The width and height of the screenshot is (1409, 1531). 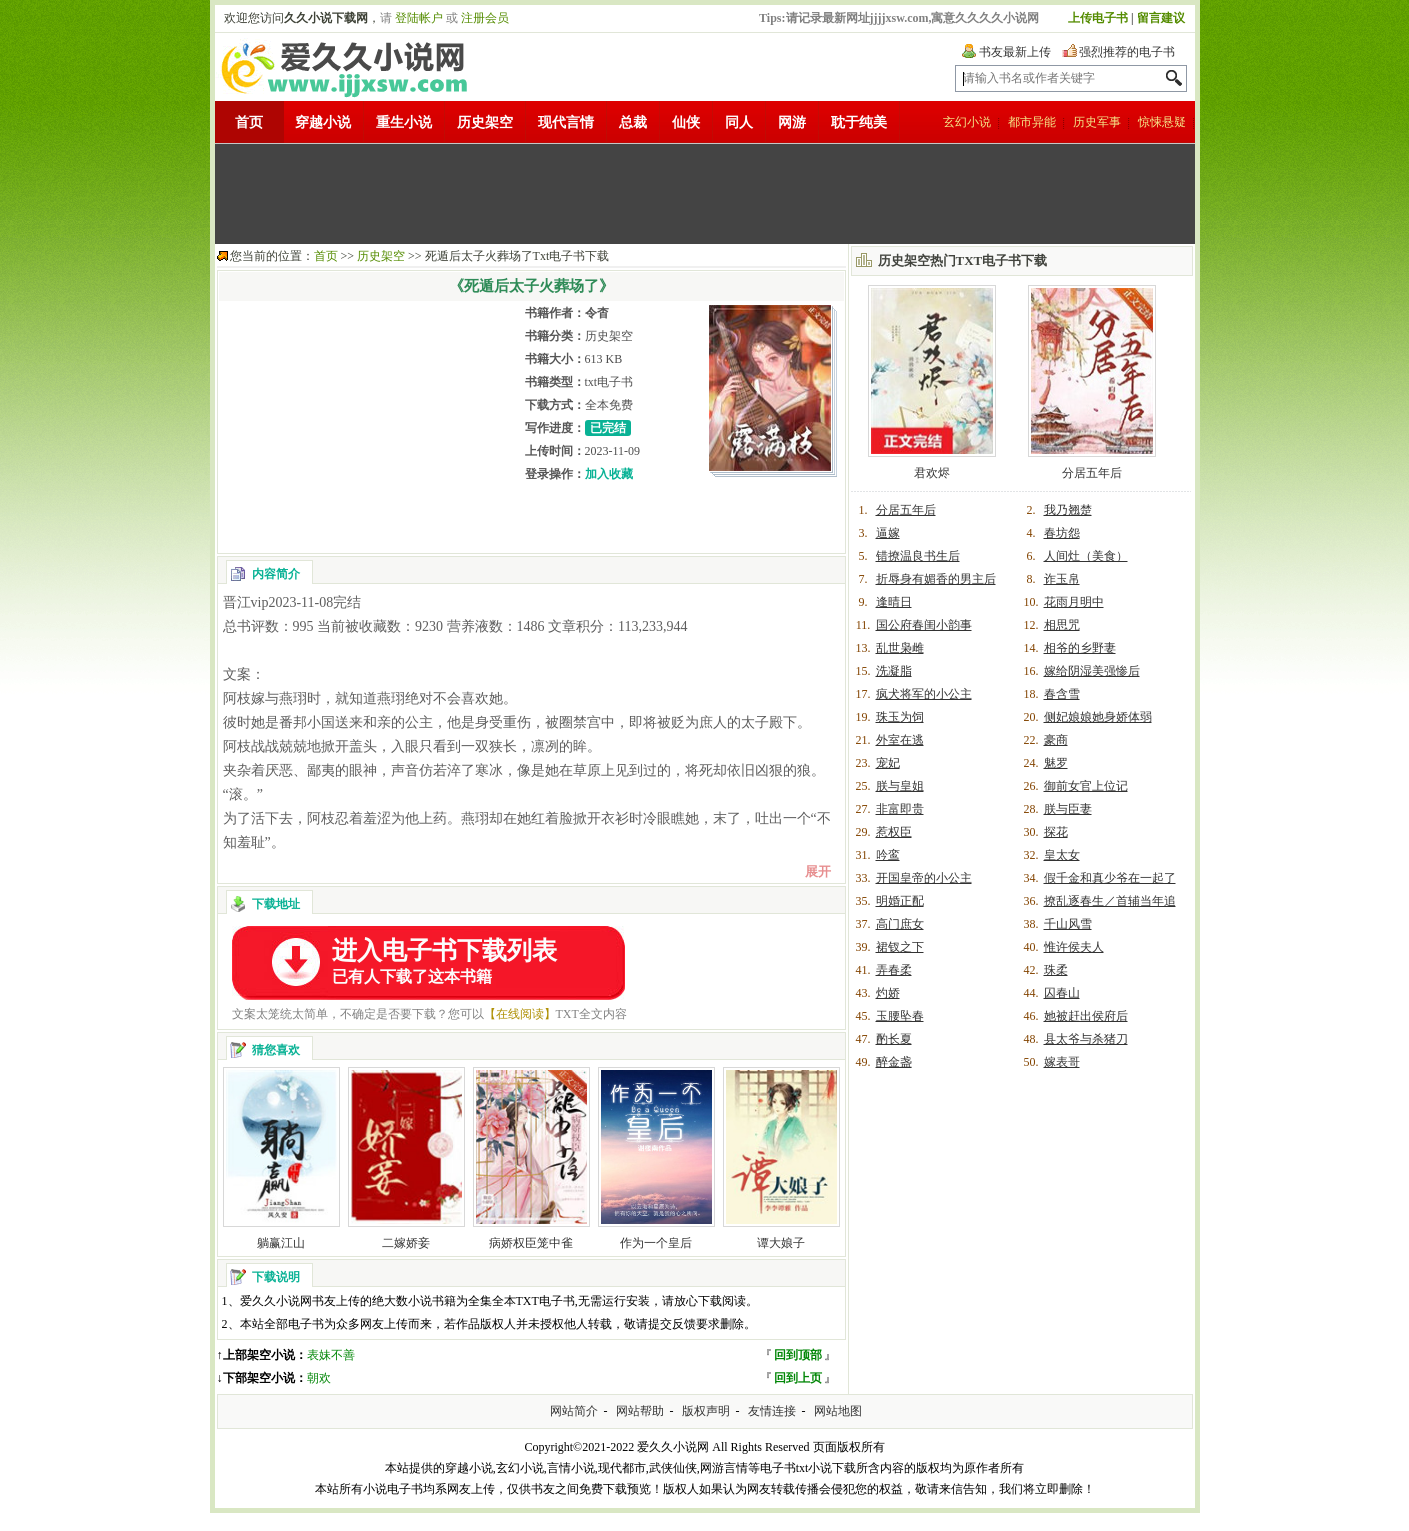 I want to click on 我乃翘楚, so click(x=1068, y=510).